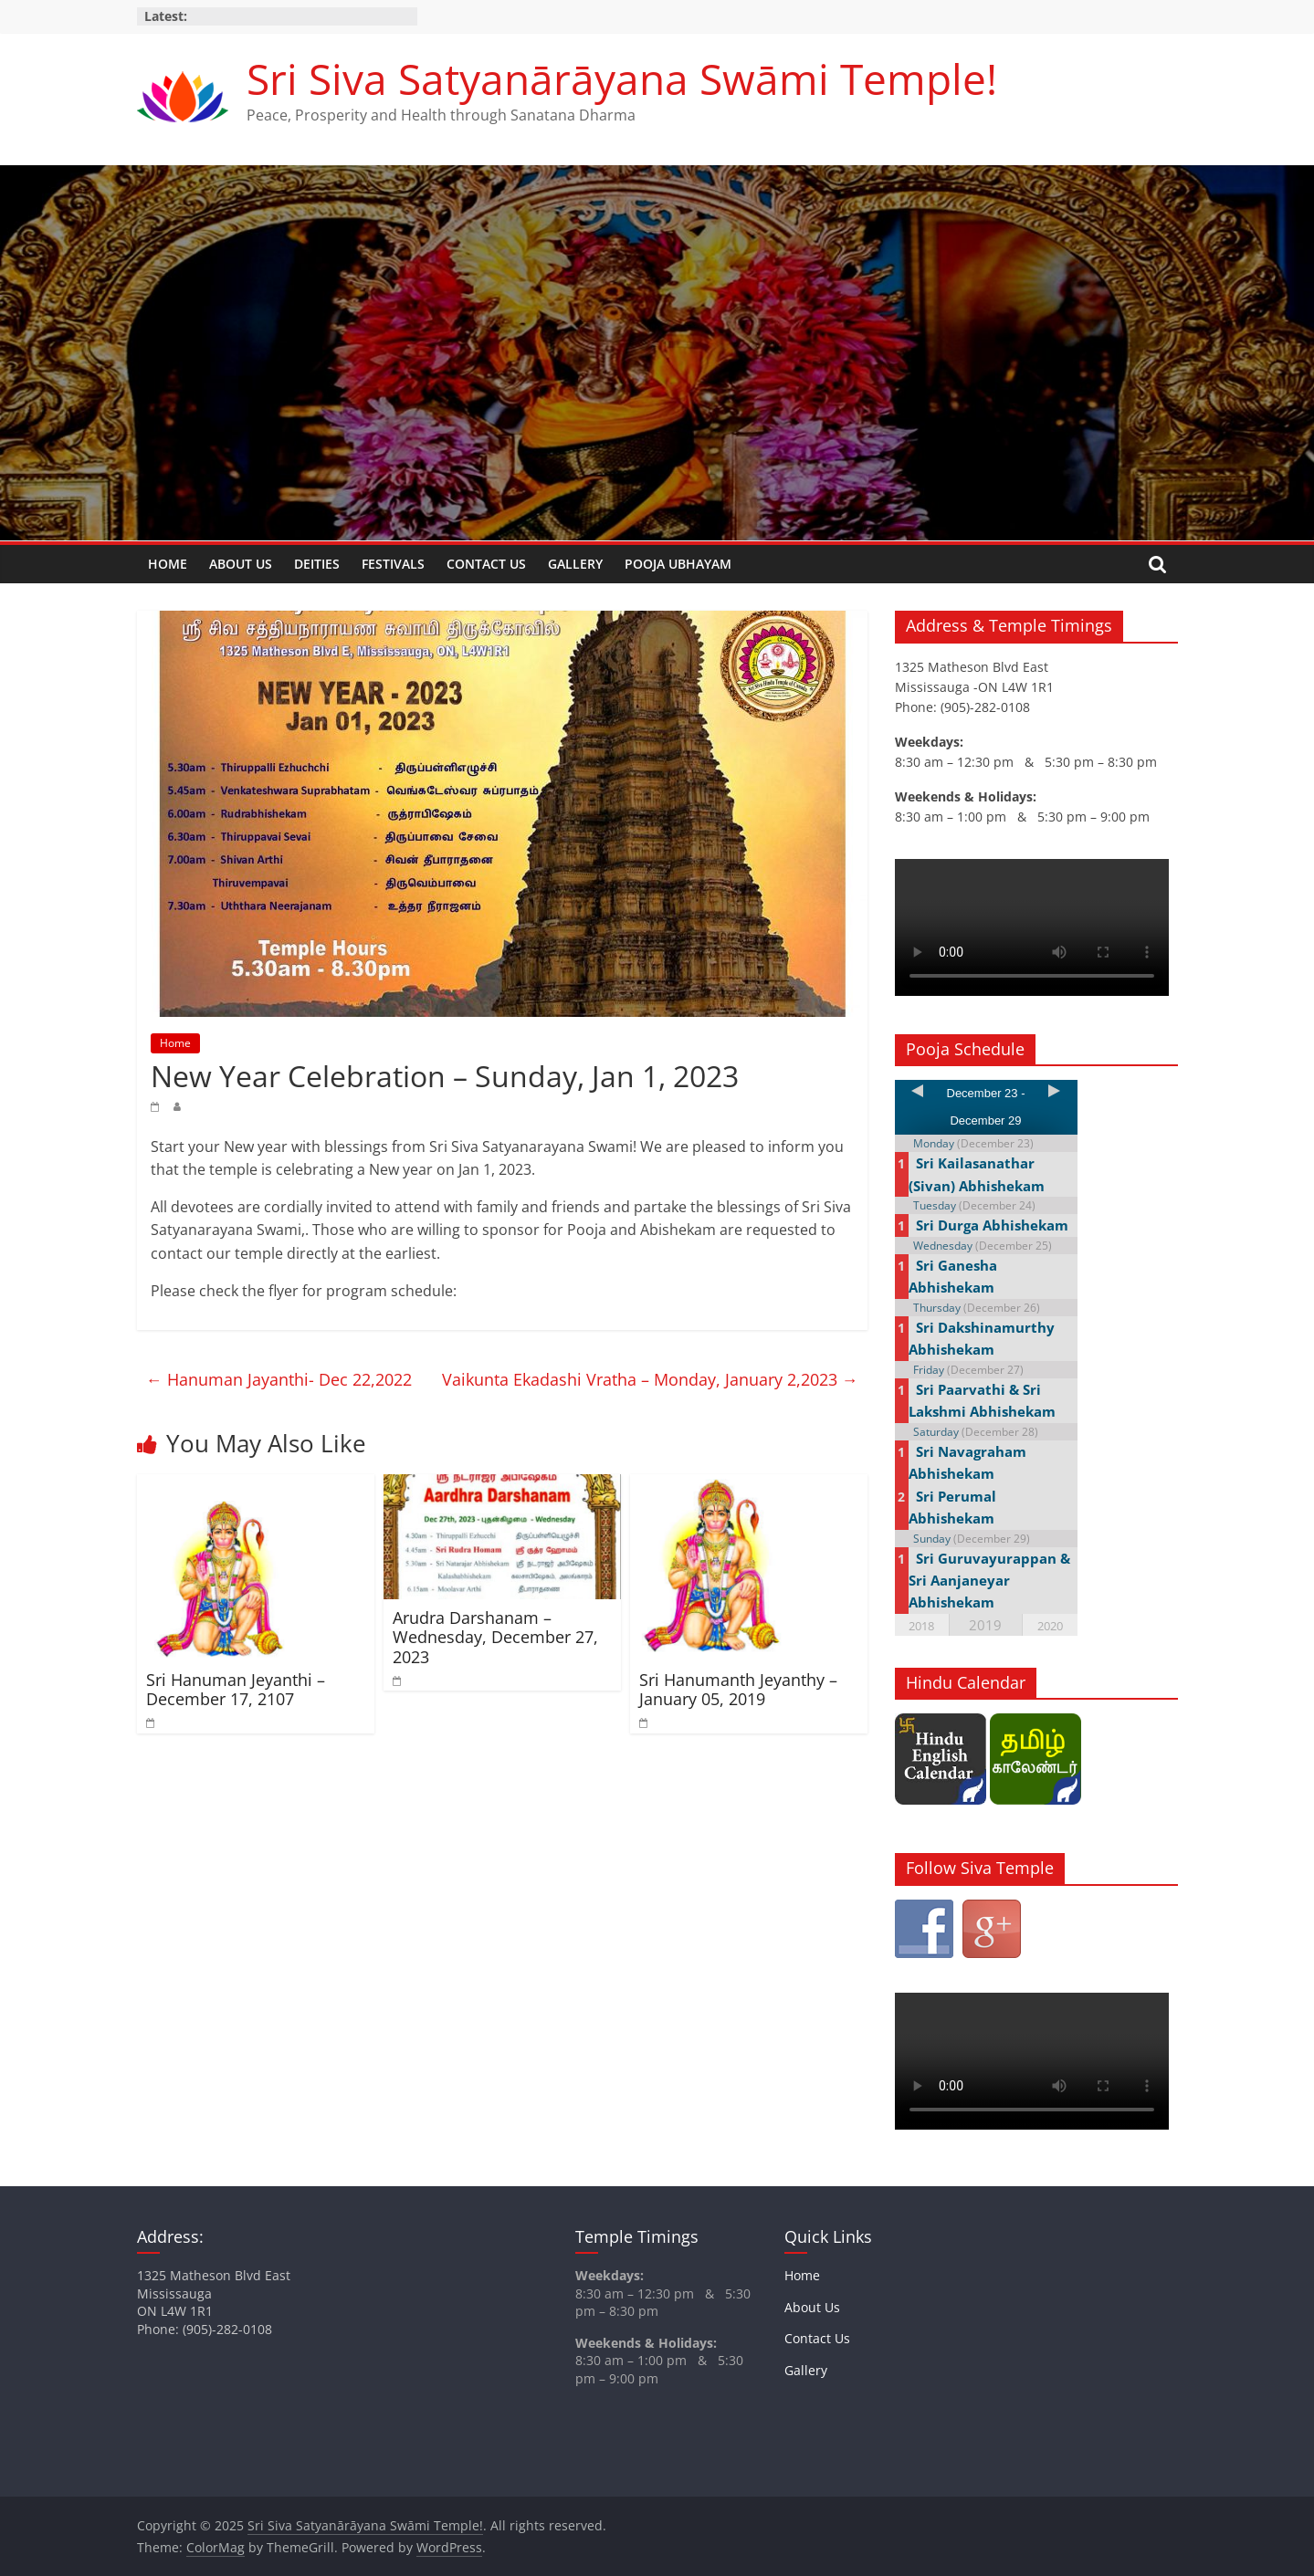 The image size is (1314, 2576). What do you see at coordinates (921, 1626) in the screenshot?
I see `2018` at bounding box center [921, 1626].